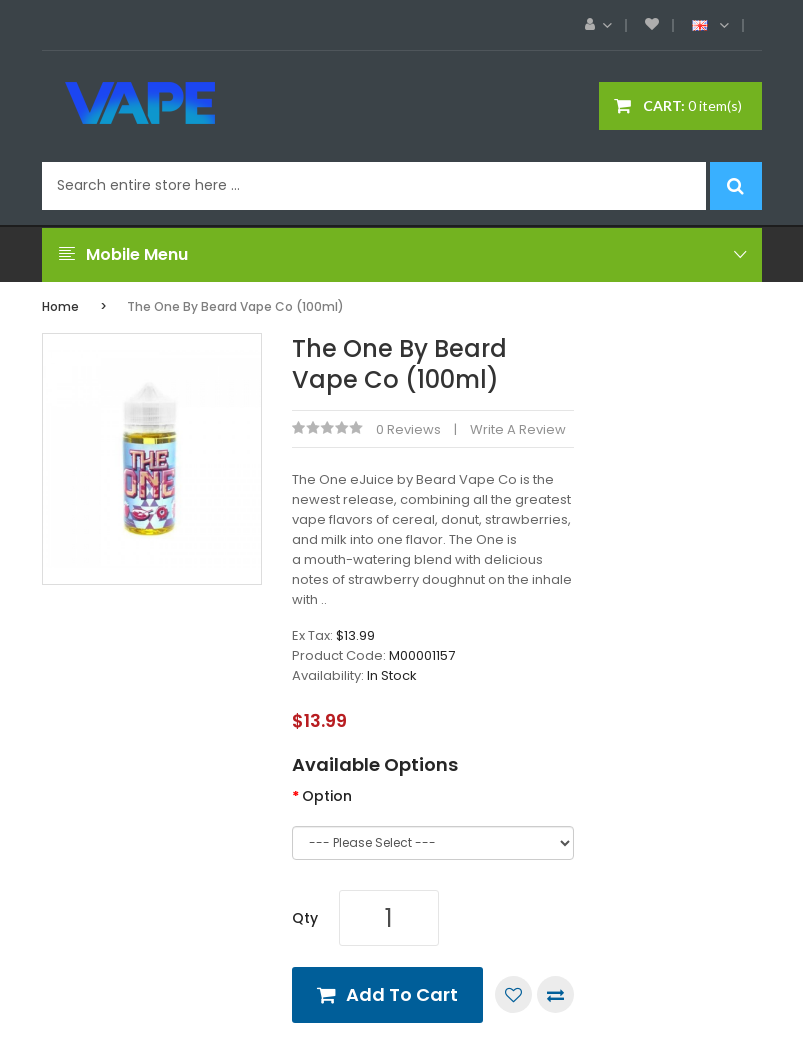  I want to click on Add to Wish List, so click(513, 994).